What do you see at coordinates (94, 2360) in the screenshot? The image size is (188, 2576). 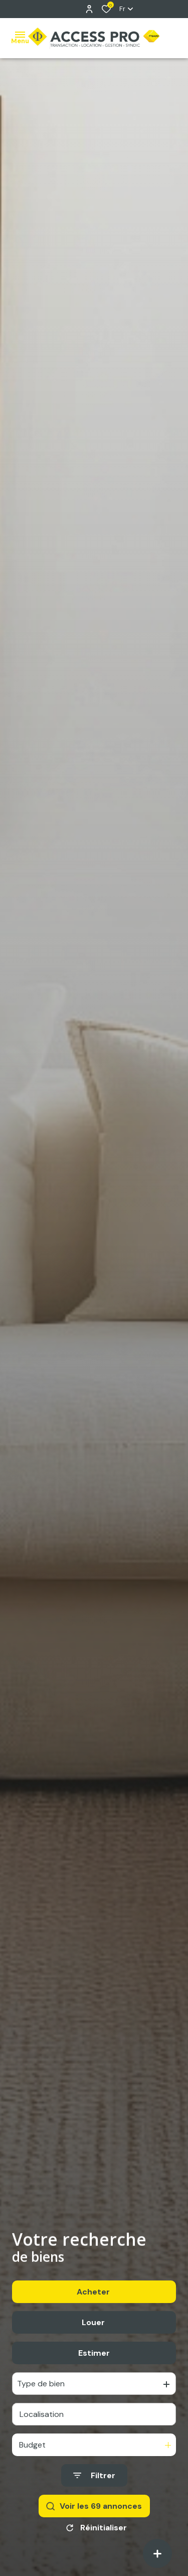 I see `Estimer` at bounding box center [94, 2360].